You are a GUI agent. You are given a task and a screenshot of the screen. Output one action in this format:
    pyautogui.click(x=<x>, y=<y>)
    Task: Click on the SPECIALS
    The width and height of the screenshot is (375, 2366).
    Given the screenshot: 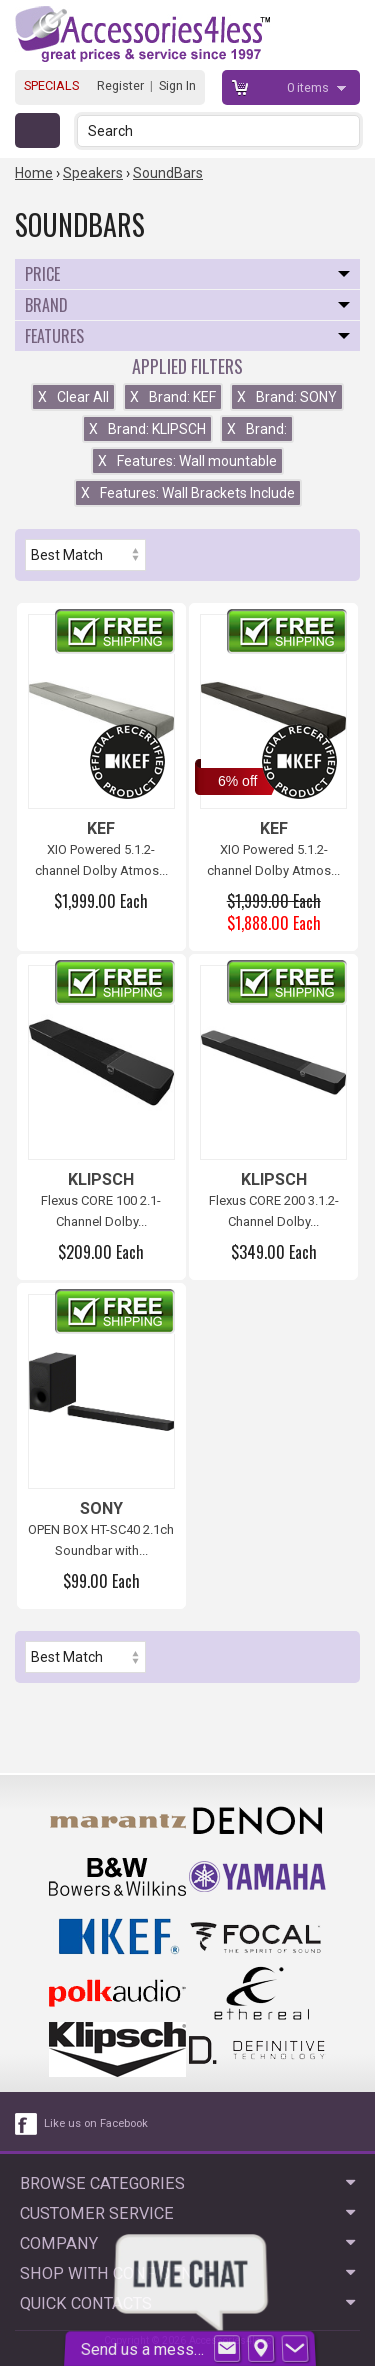 What is the action you would take?
    pyautogui.click(x=51, y=85)
    